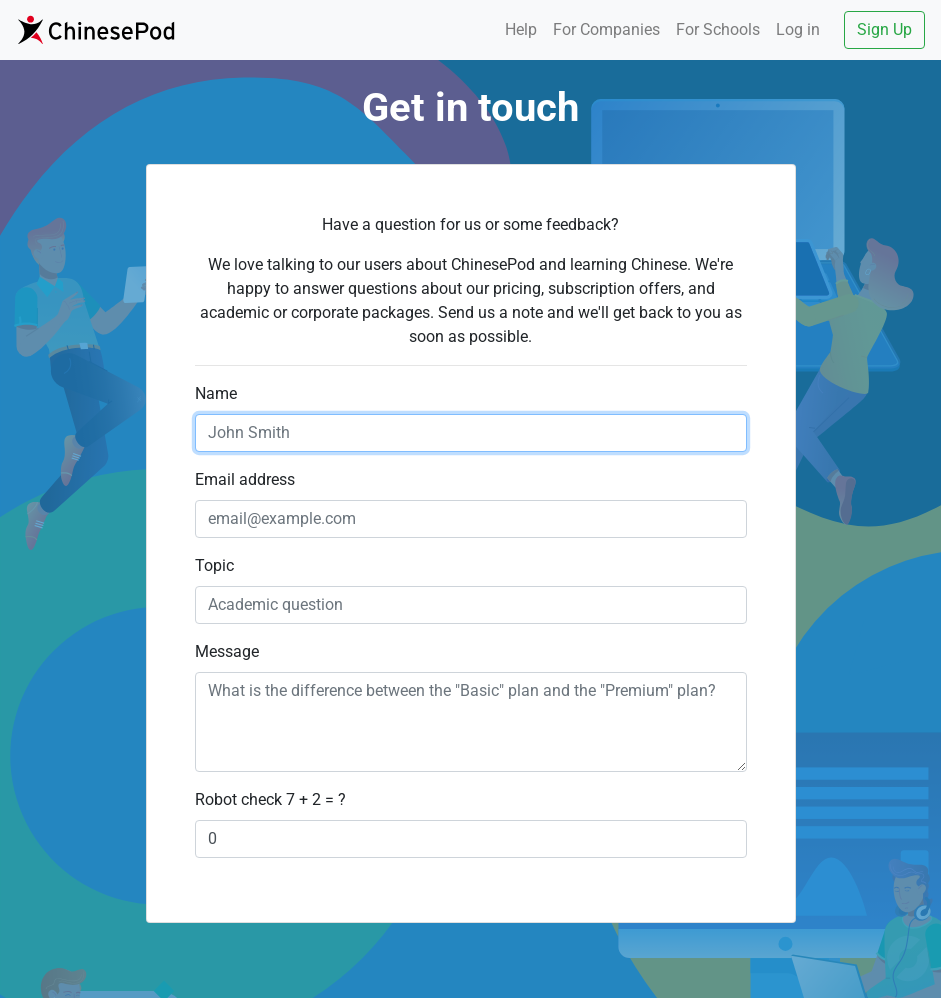  Describe the element at coordinates (238, 799) in the screenshot. I see `Robot check` at that location.